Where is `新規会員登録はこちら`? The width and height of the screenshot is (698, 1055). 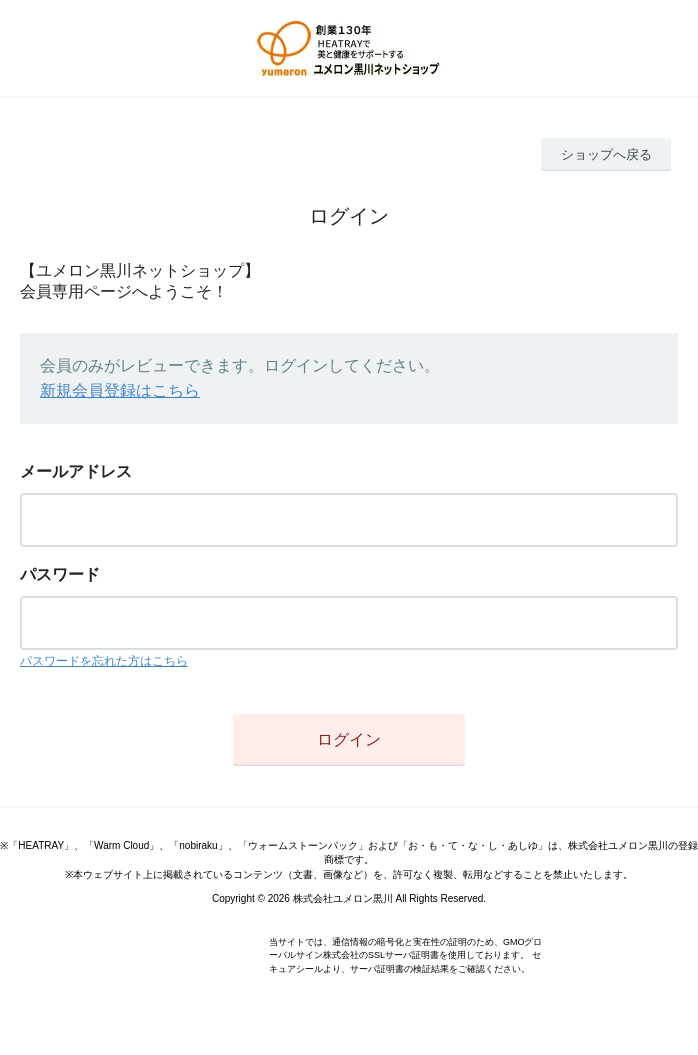 新規会員登録はこちら is located at coordinates (120, 390).